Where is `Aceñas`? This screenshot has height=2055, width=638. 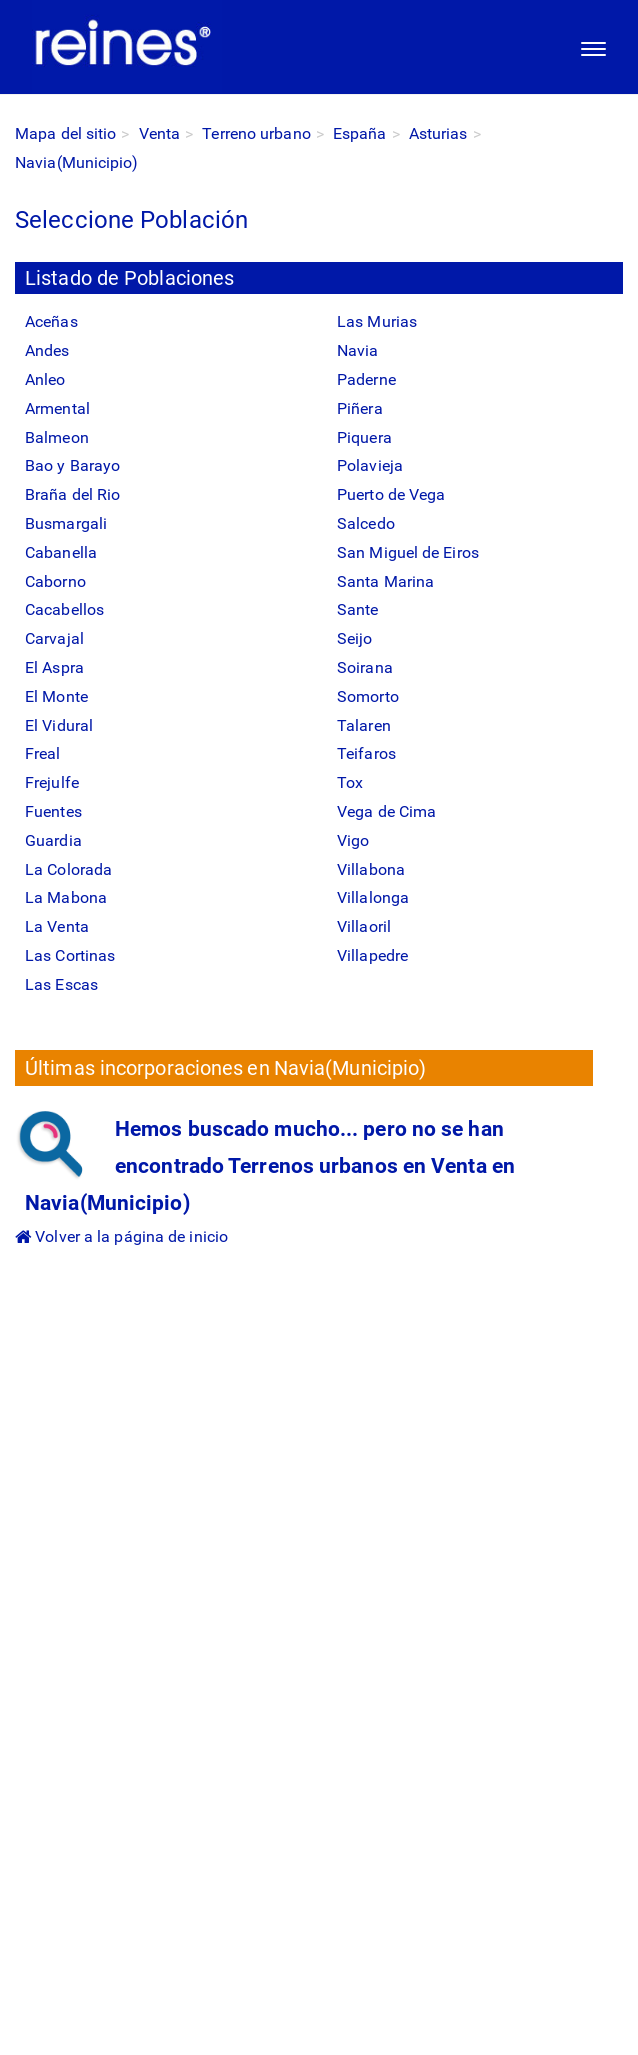
Aceñas is located at coordinates (51, 321).